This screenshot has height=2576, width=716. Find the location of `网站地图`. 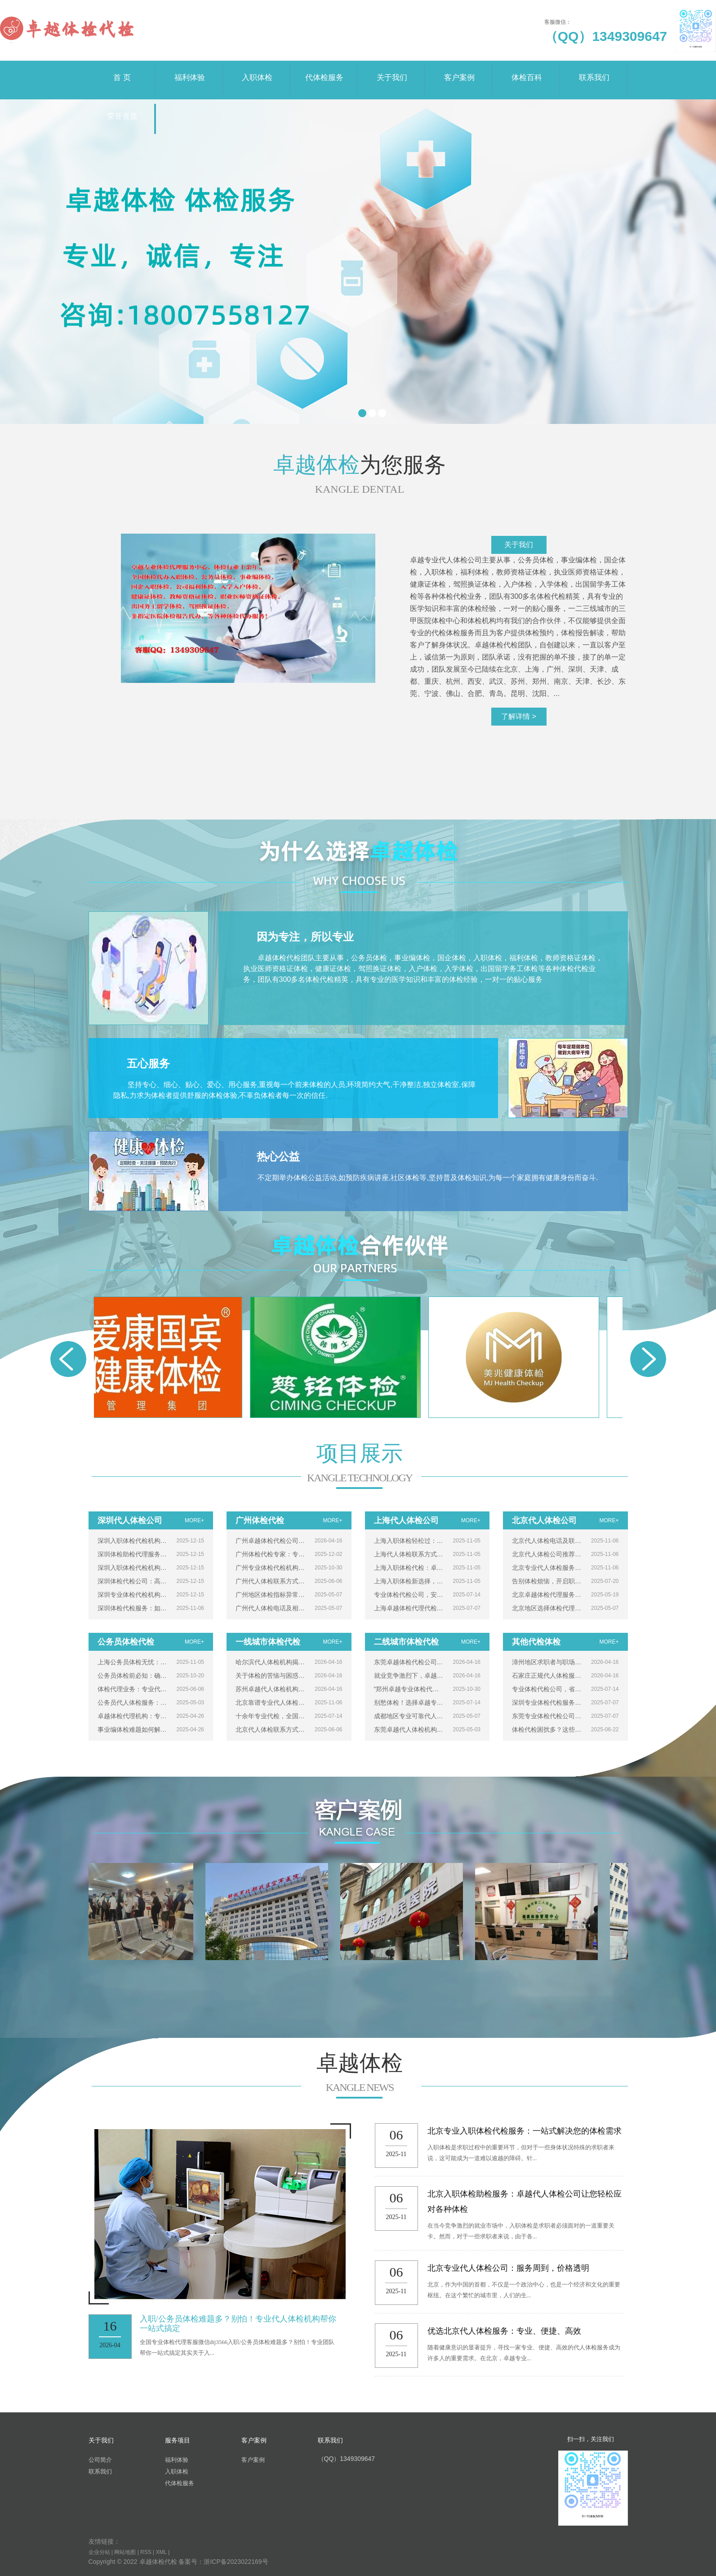

网站地图 is located at coordinates (125, 2552).